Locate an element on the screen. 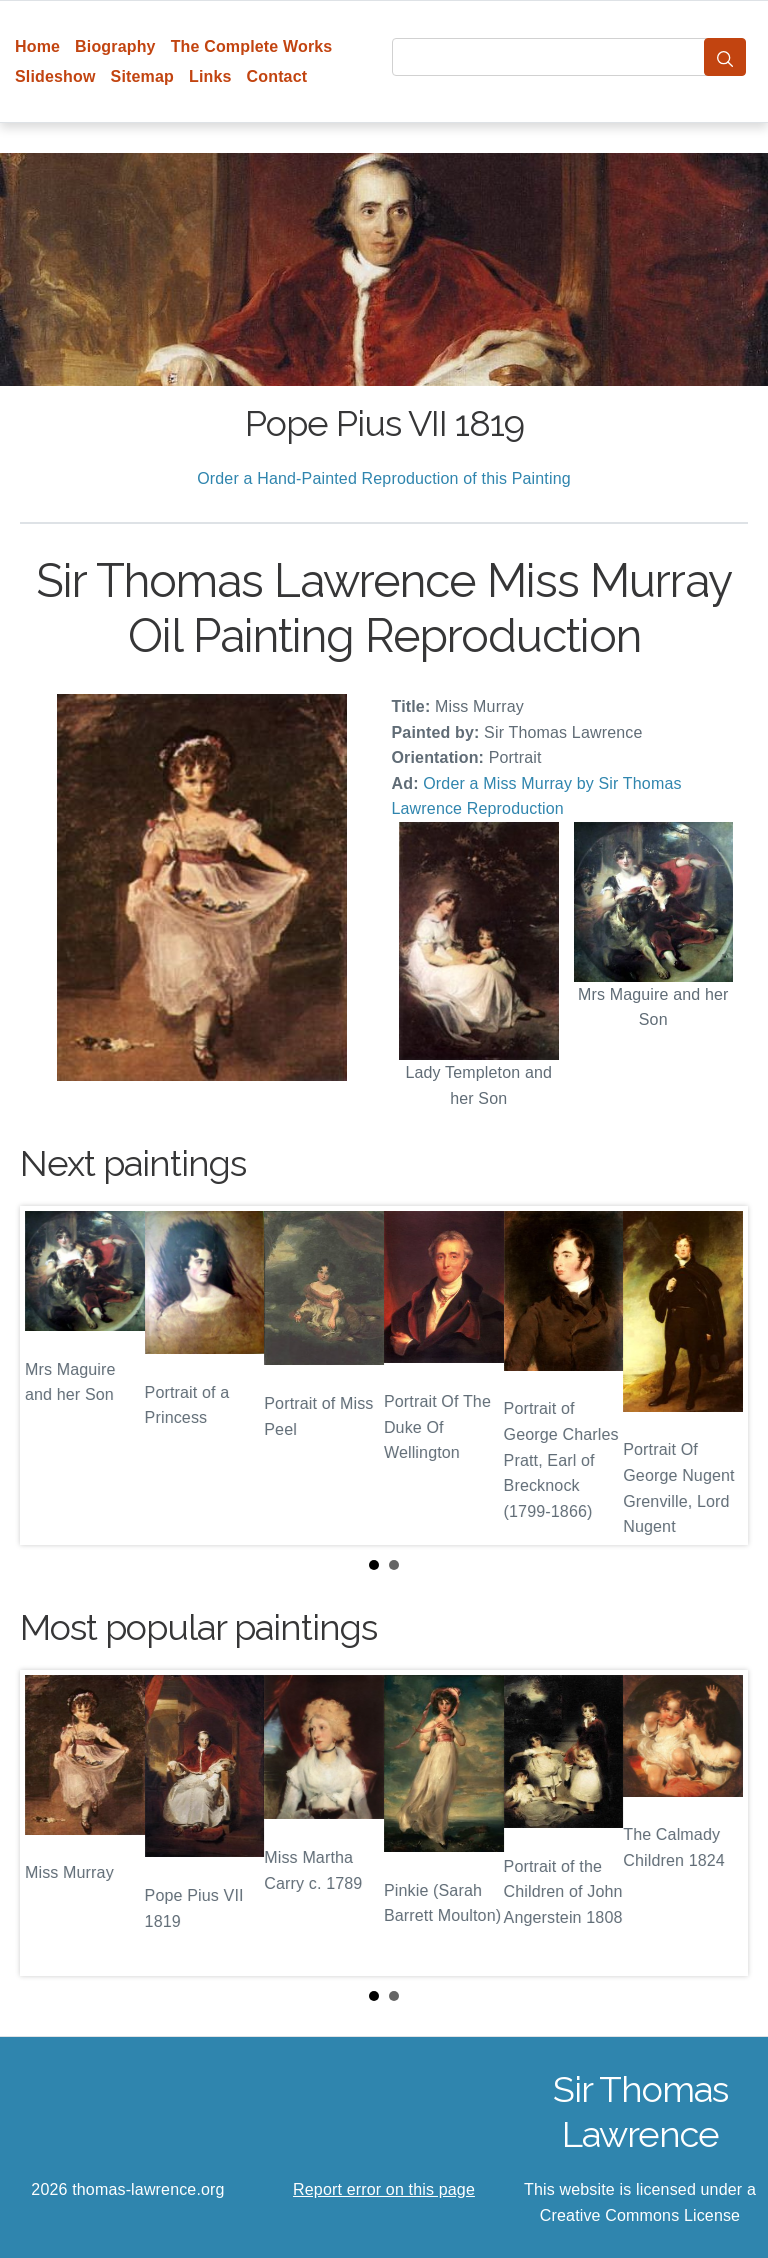 This screenshot has height=2258, width=768. Report error on this page is located at coordinates (384, 2189).